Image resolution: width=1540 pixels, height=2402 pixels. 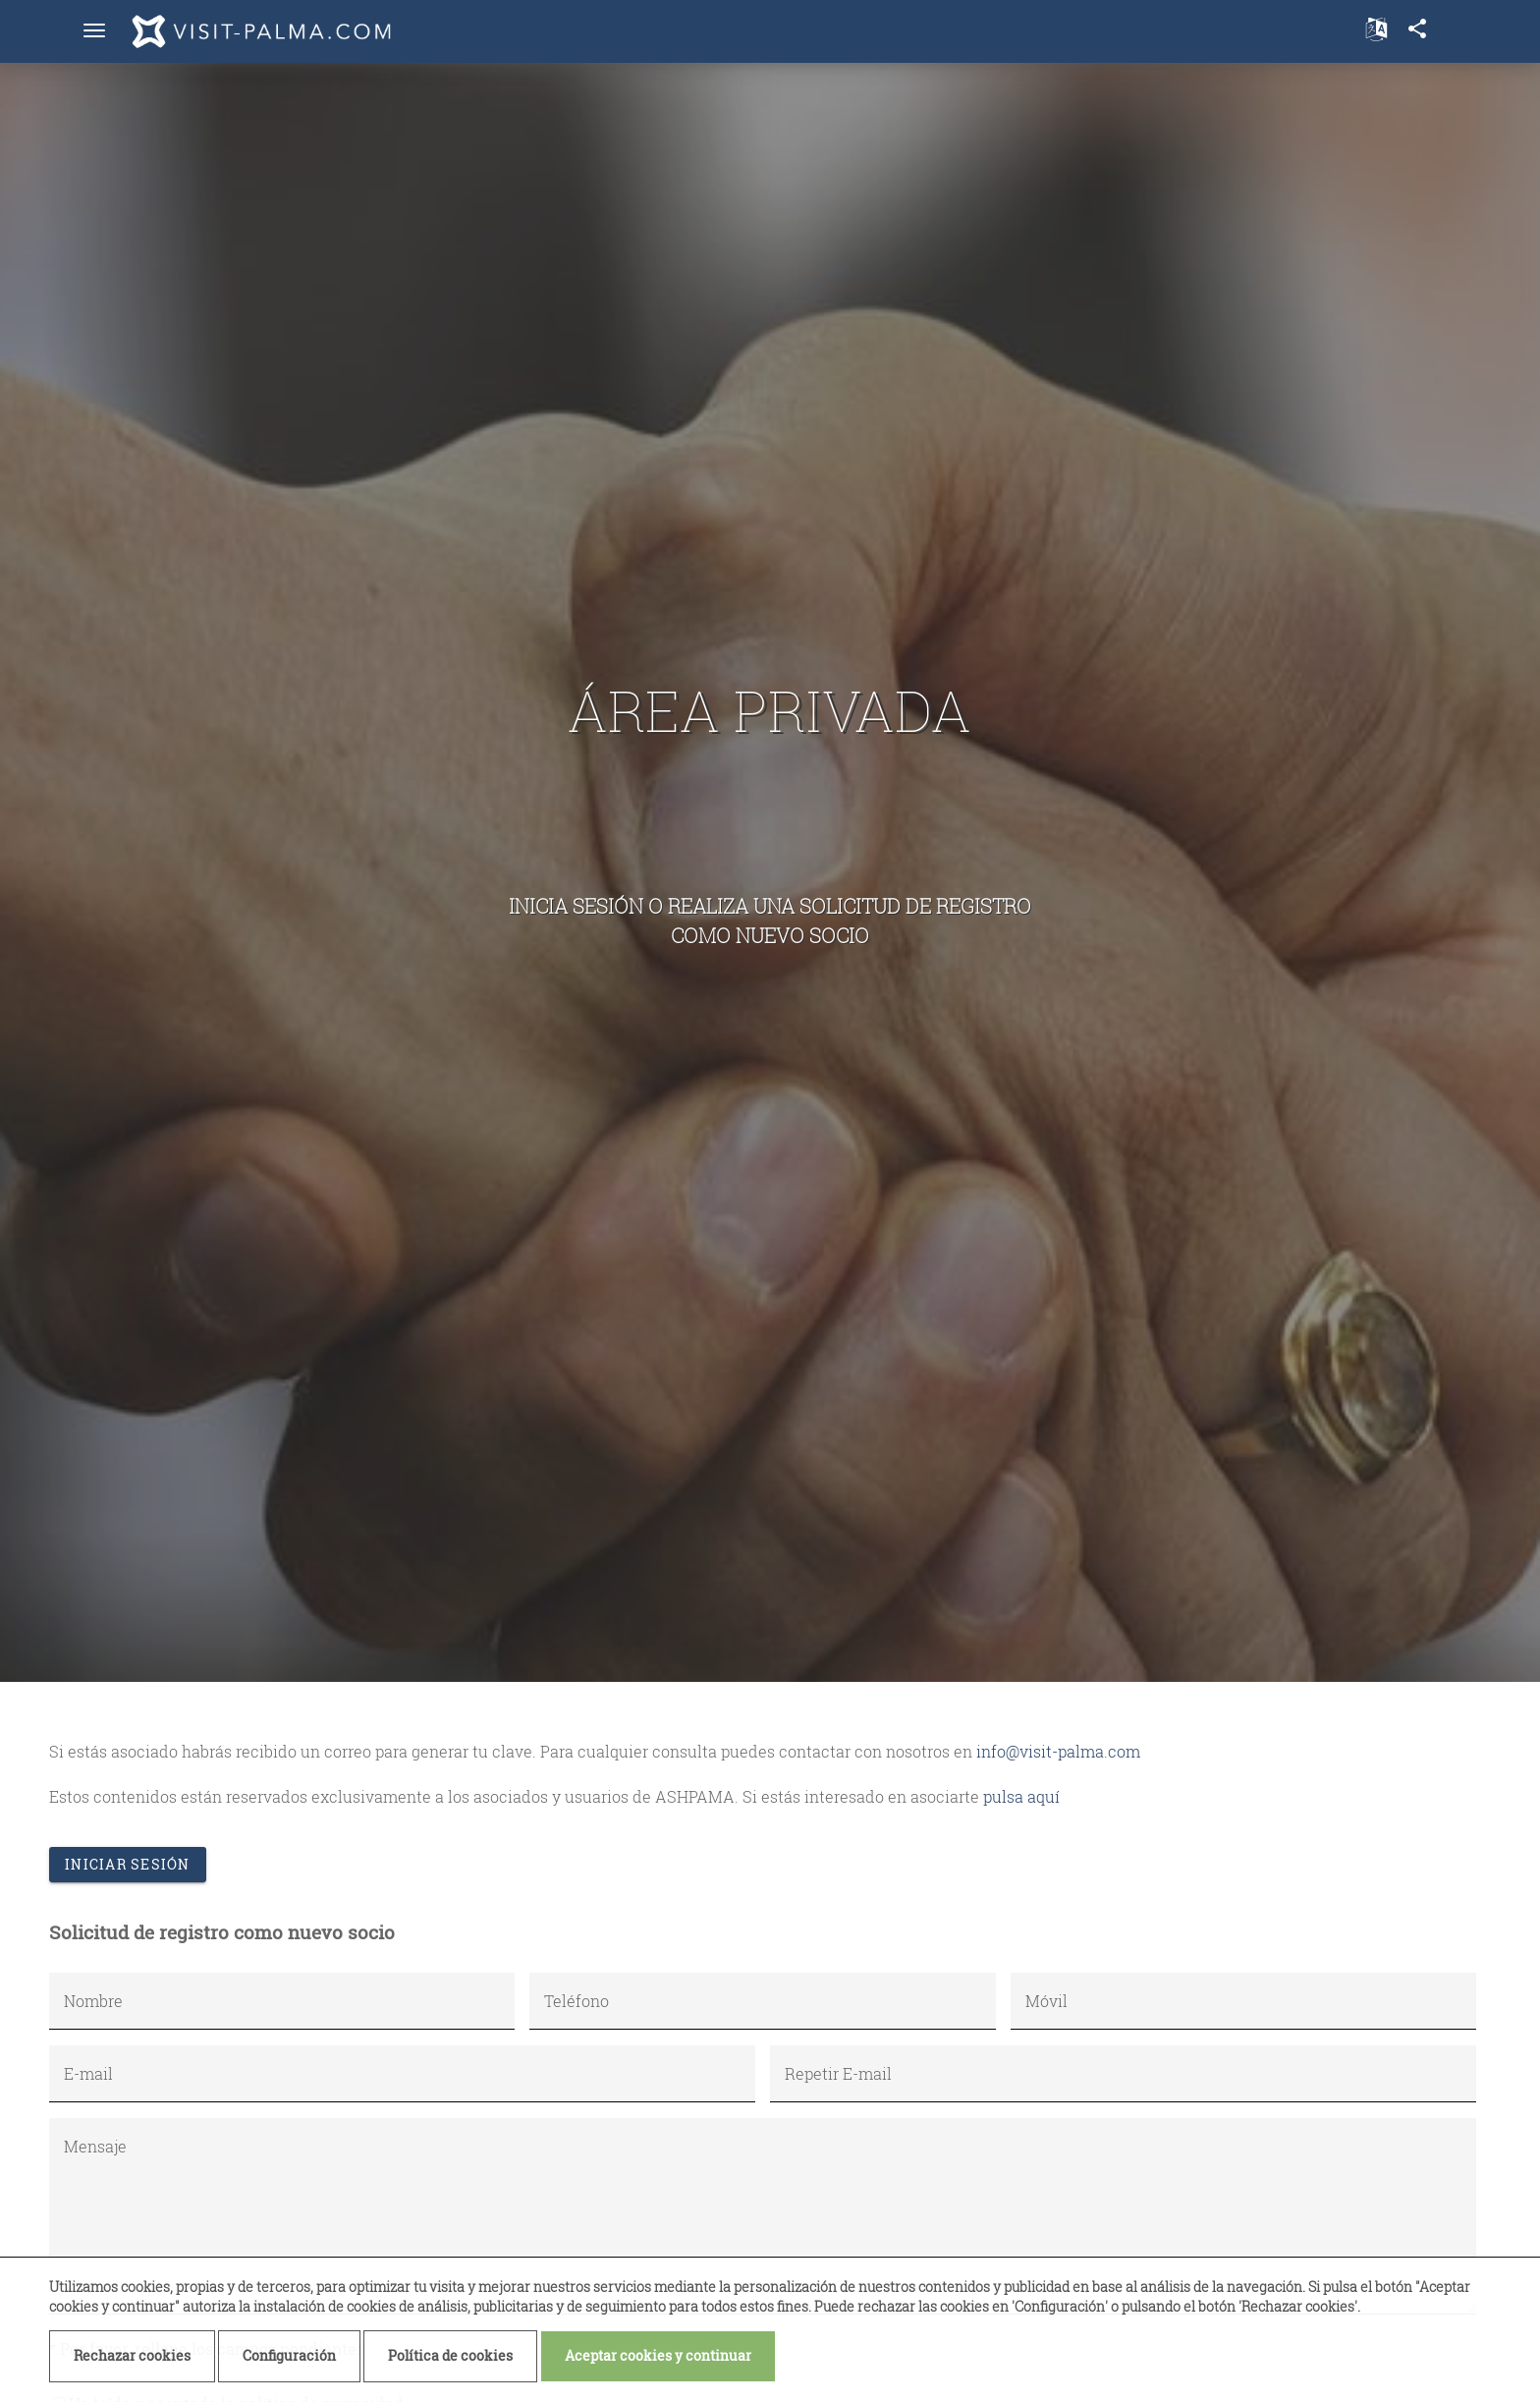 What do you see at coordinates (1417, 28) in the screenshot?
I see `share` at bounding box center [1417, 28].